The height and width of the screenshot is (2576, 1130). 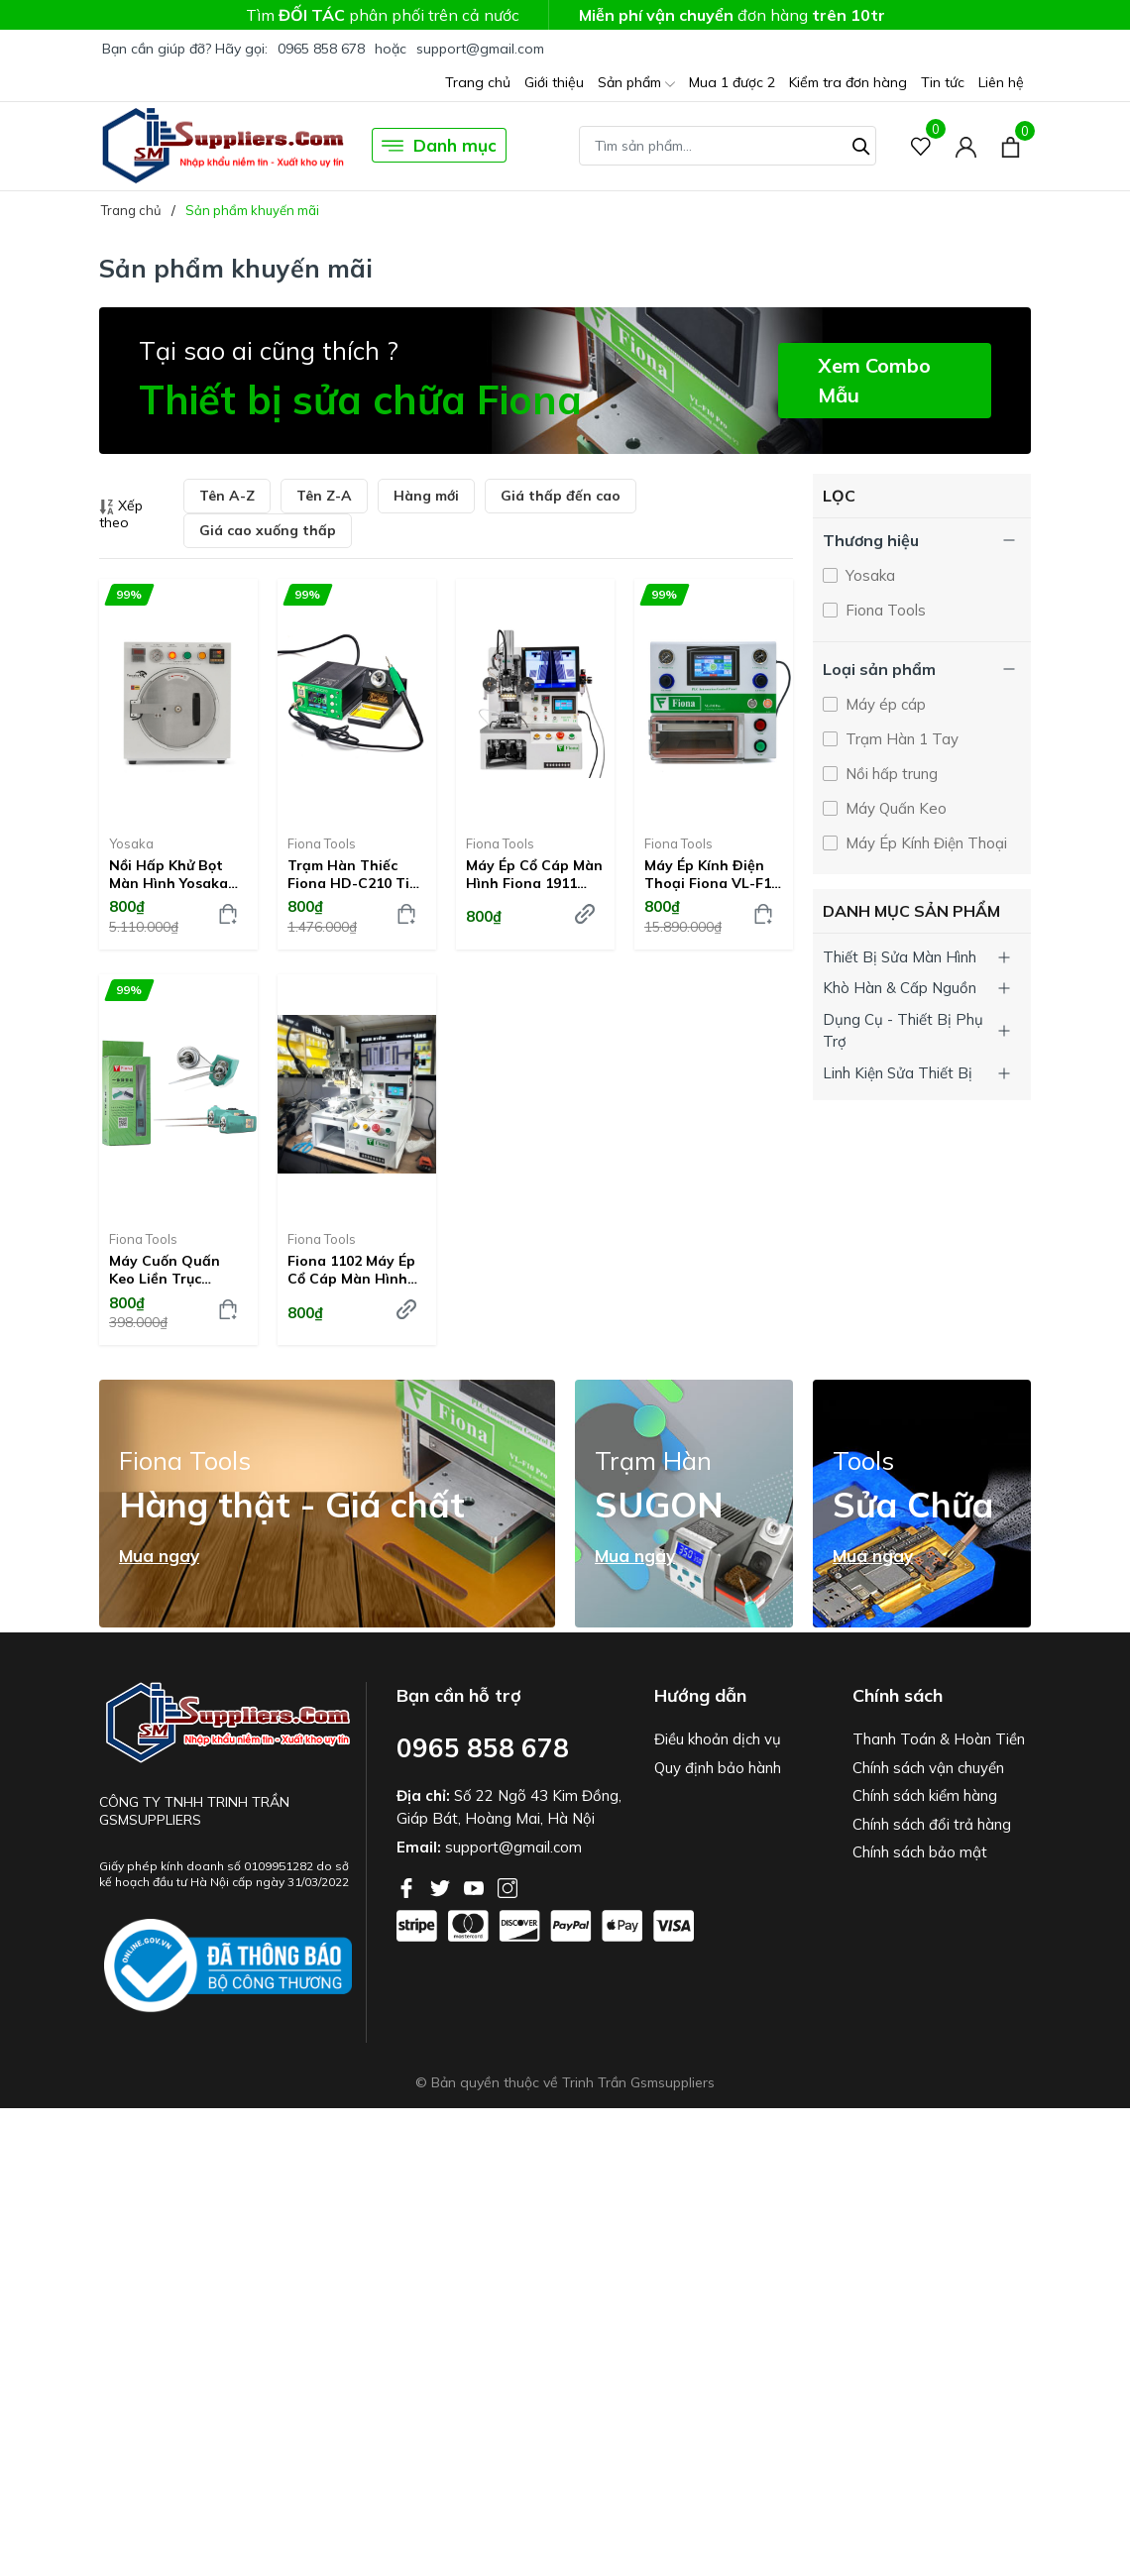 I want to click on Thiết Bị Sửa Màn Hình, so click(x=899, y=957).